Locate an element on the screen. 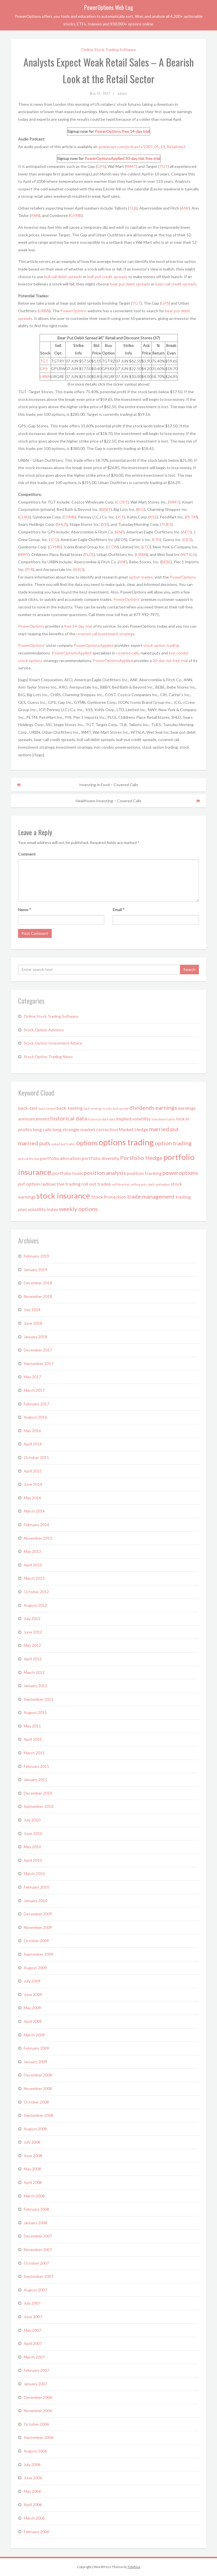  January 2007 is located at coordinates (35, 2383).